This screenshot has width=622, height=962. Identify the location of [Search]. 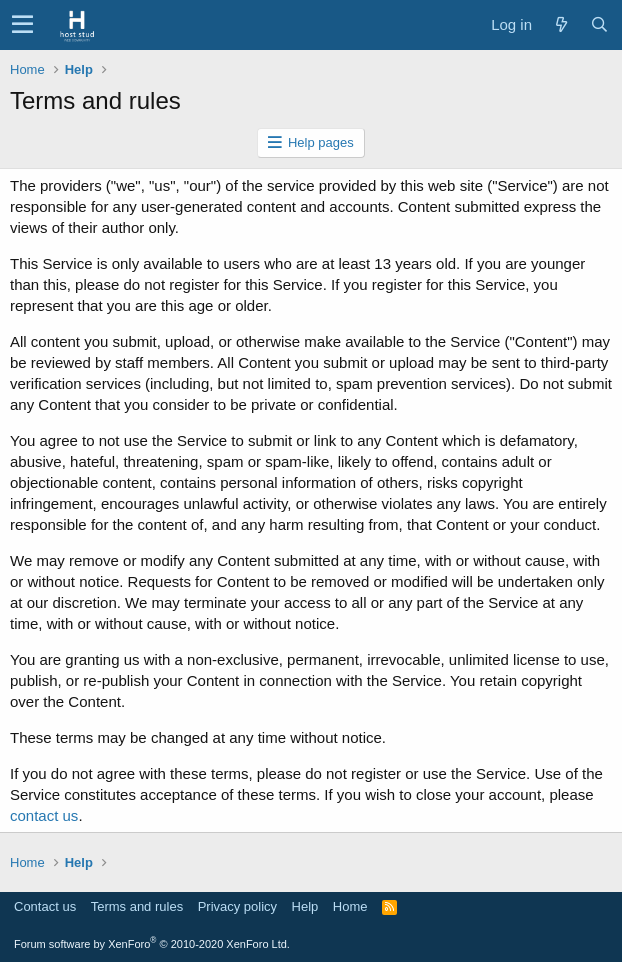
(599, 24).